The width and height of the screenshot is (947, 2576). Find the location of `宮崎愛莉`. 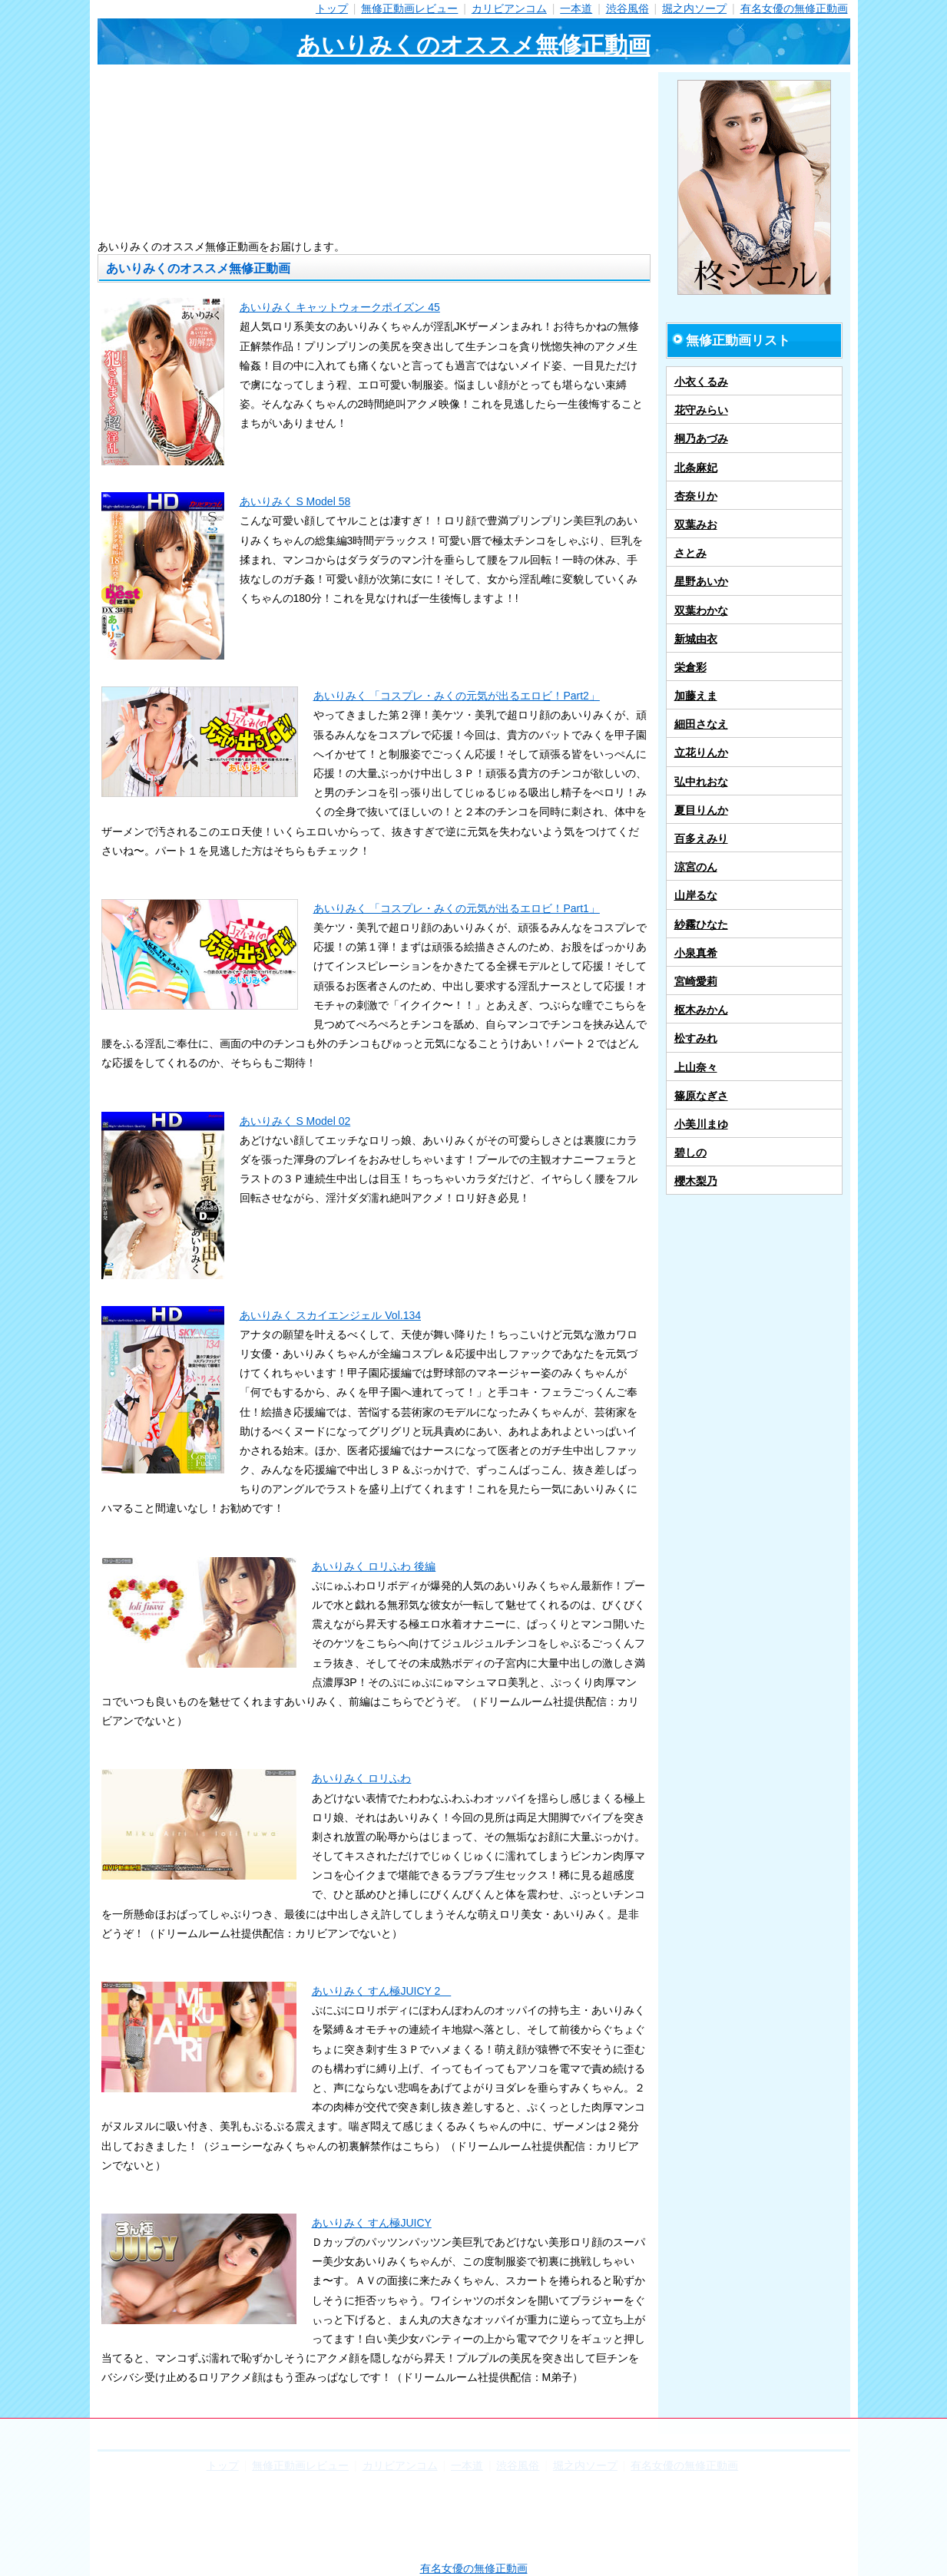

宮崎愛莉 is located at coordinates (695, 981).